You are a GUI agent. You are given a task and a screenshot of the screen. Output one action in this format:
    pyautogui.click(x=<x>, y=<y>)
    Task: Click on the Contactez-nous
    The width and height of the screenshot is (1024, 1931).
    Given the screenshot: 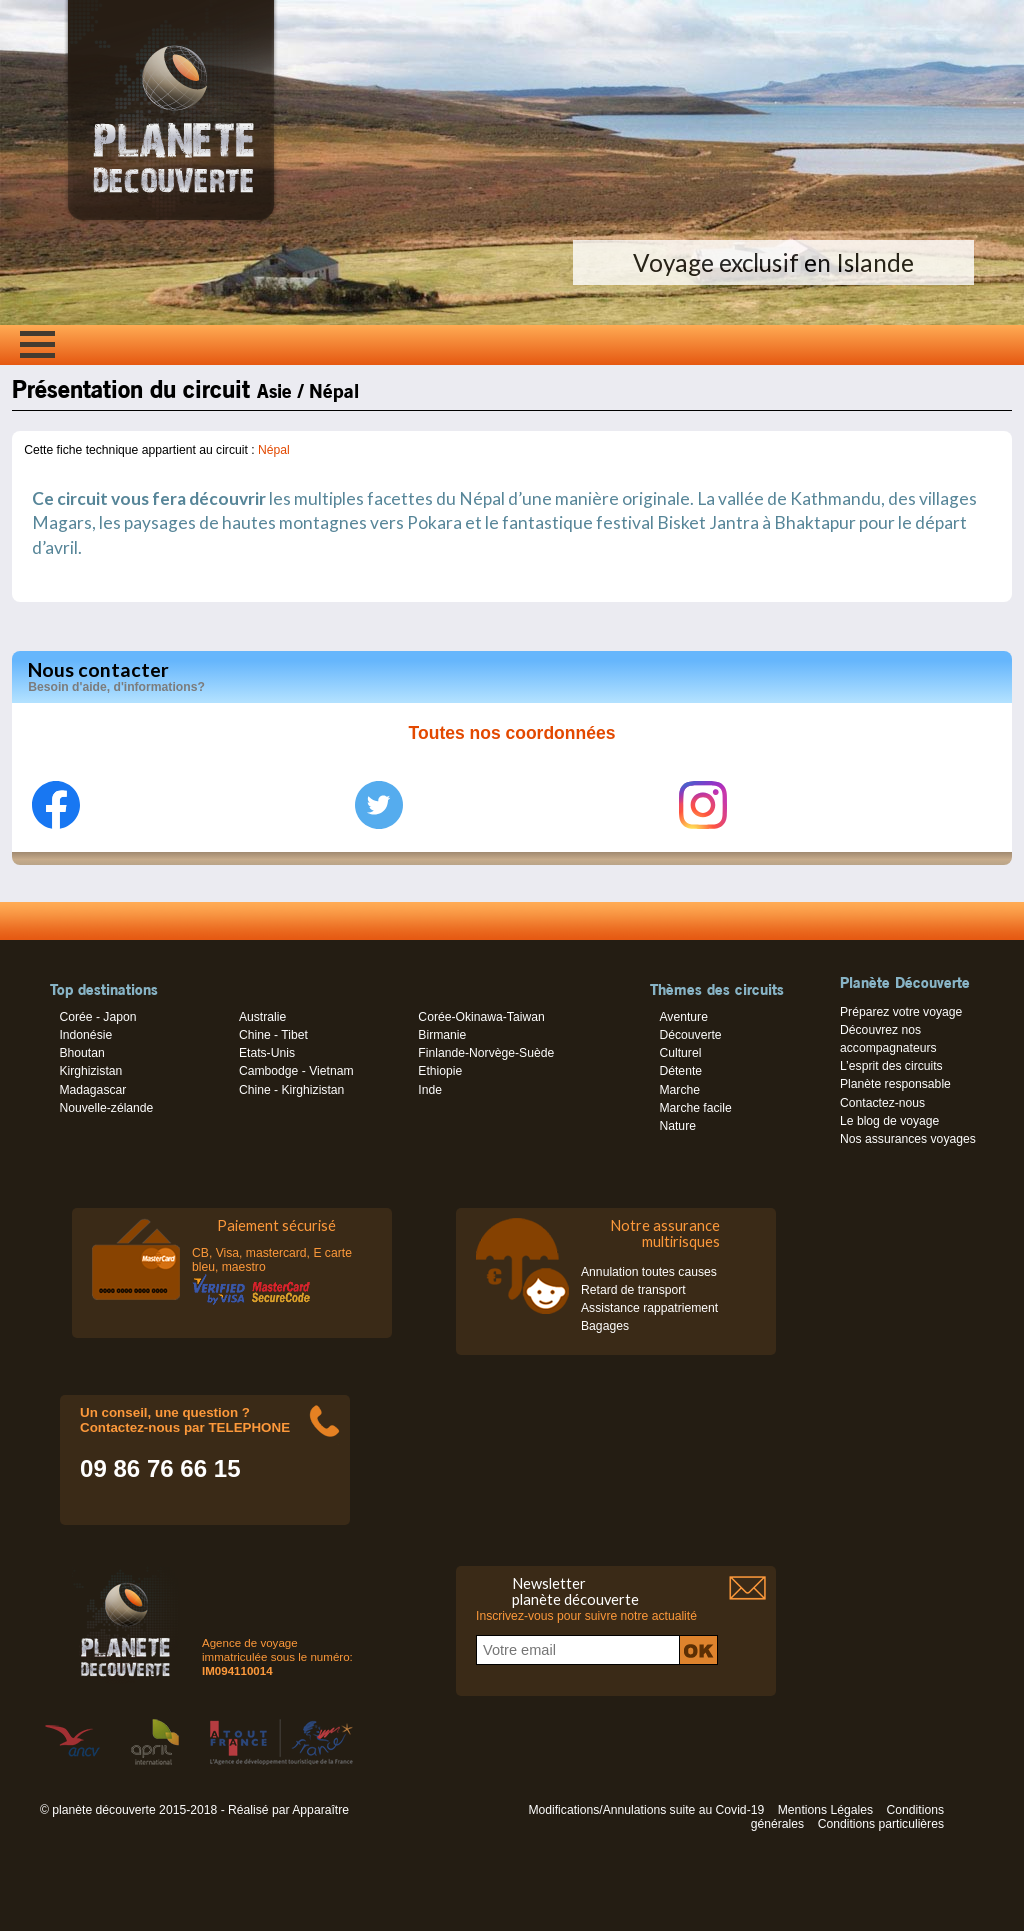 What is the action you would take?
    pyautogui.click(x=882, y=1103)
    